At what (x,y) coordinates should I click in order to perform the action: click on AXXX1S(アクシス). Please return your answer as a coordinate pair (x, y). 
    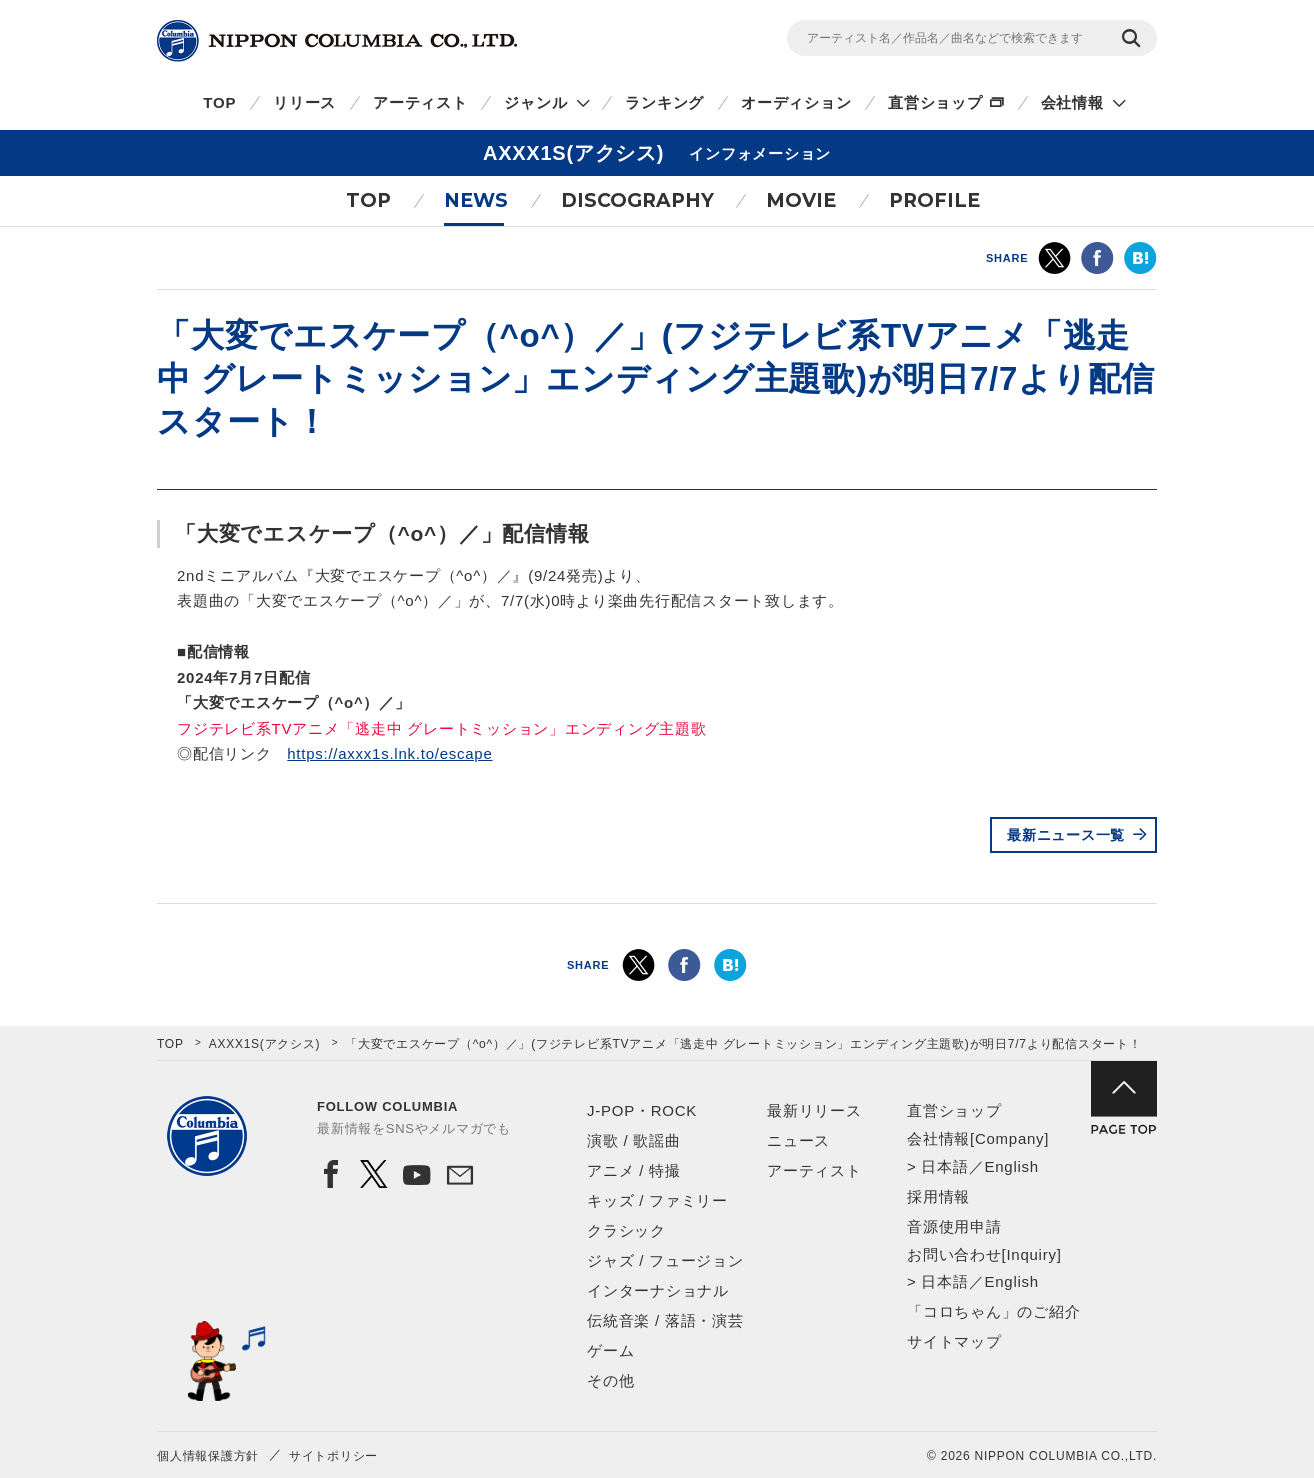
    Looking at the image, I should click on (265, 1044).